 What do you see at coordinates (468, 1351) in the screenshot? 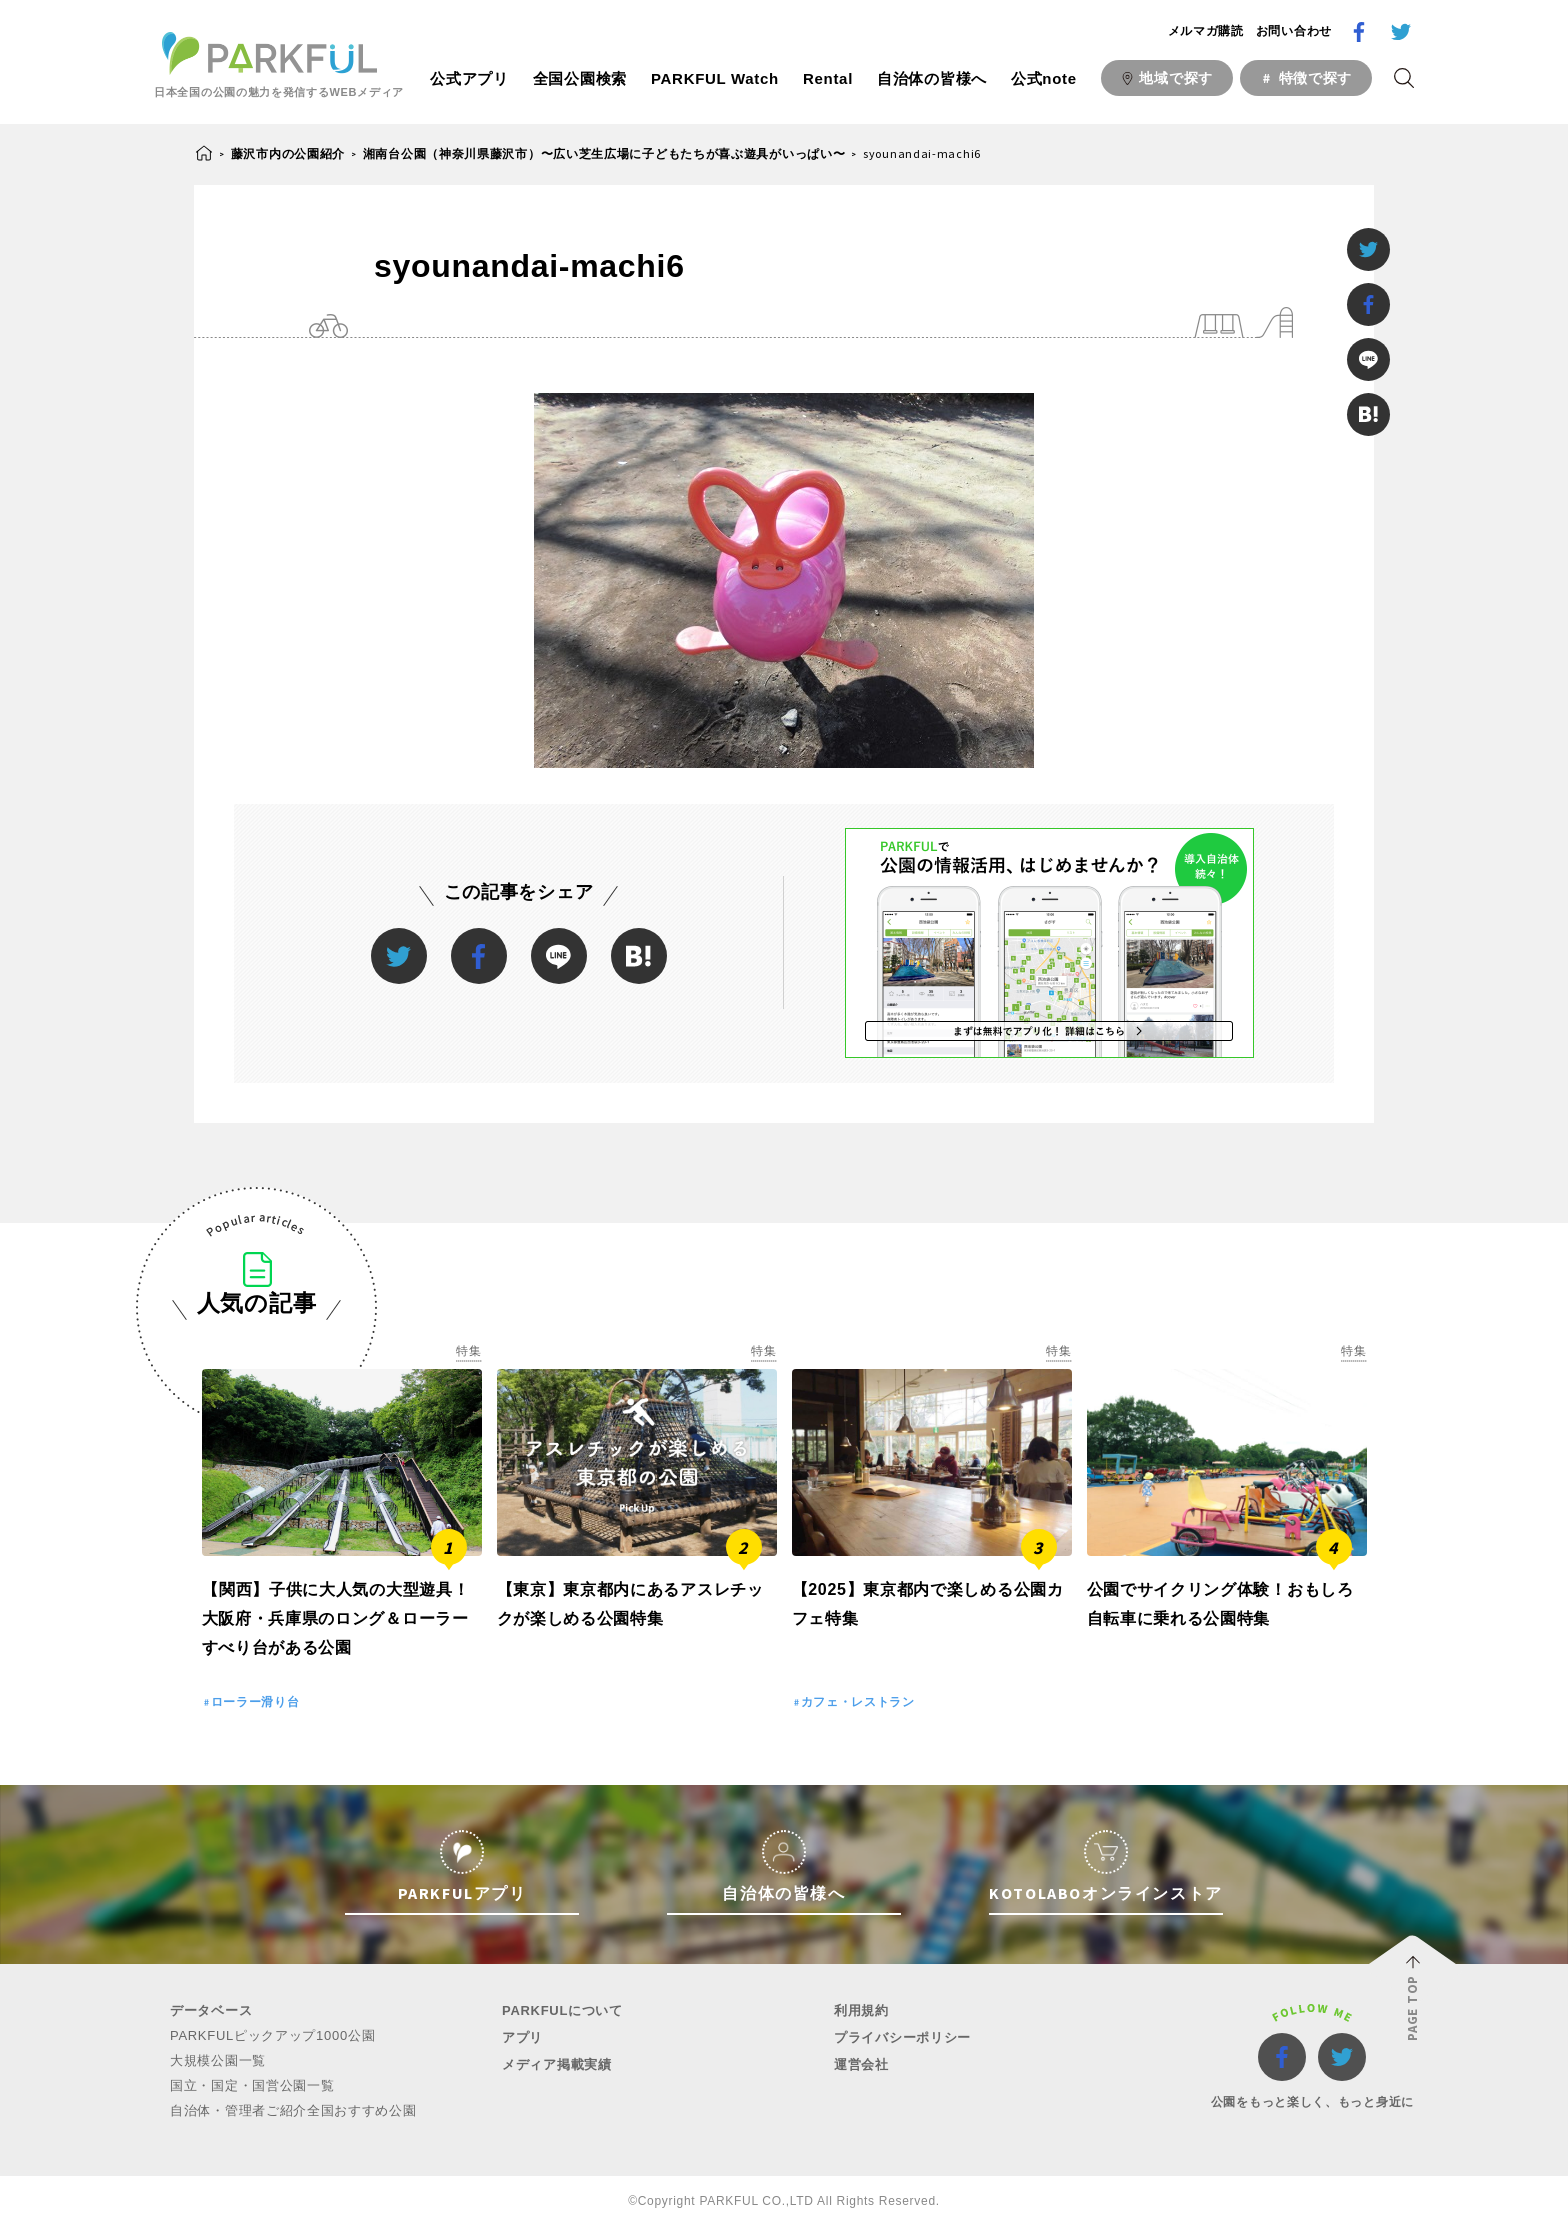
I see `特集` at bounding box center [468, 1351].